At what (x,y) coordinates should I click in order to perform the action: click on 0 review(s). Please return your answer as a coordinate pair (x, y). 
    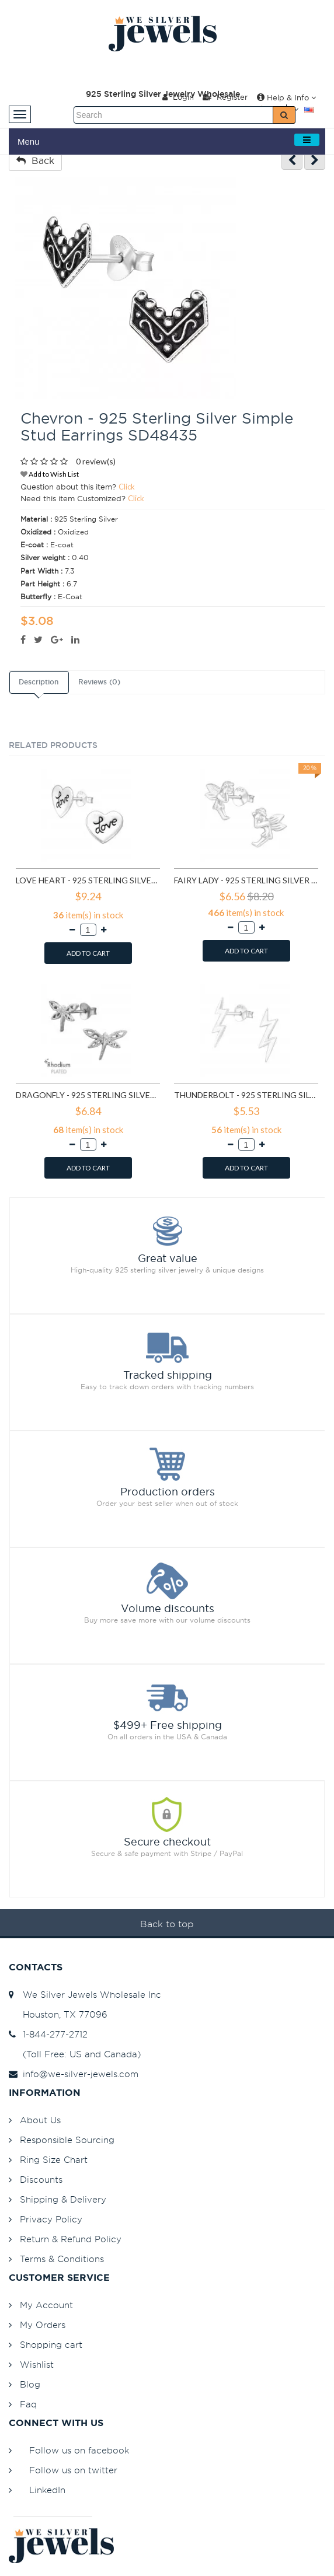
    Looking at the image, I should click on (96, 461).